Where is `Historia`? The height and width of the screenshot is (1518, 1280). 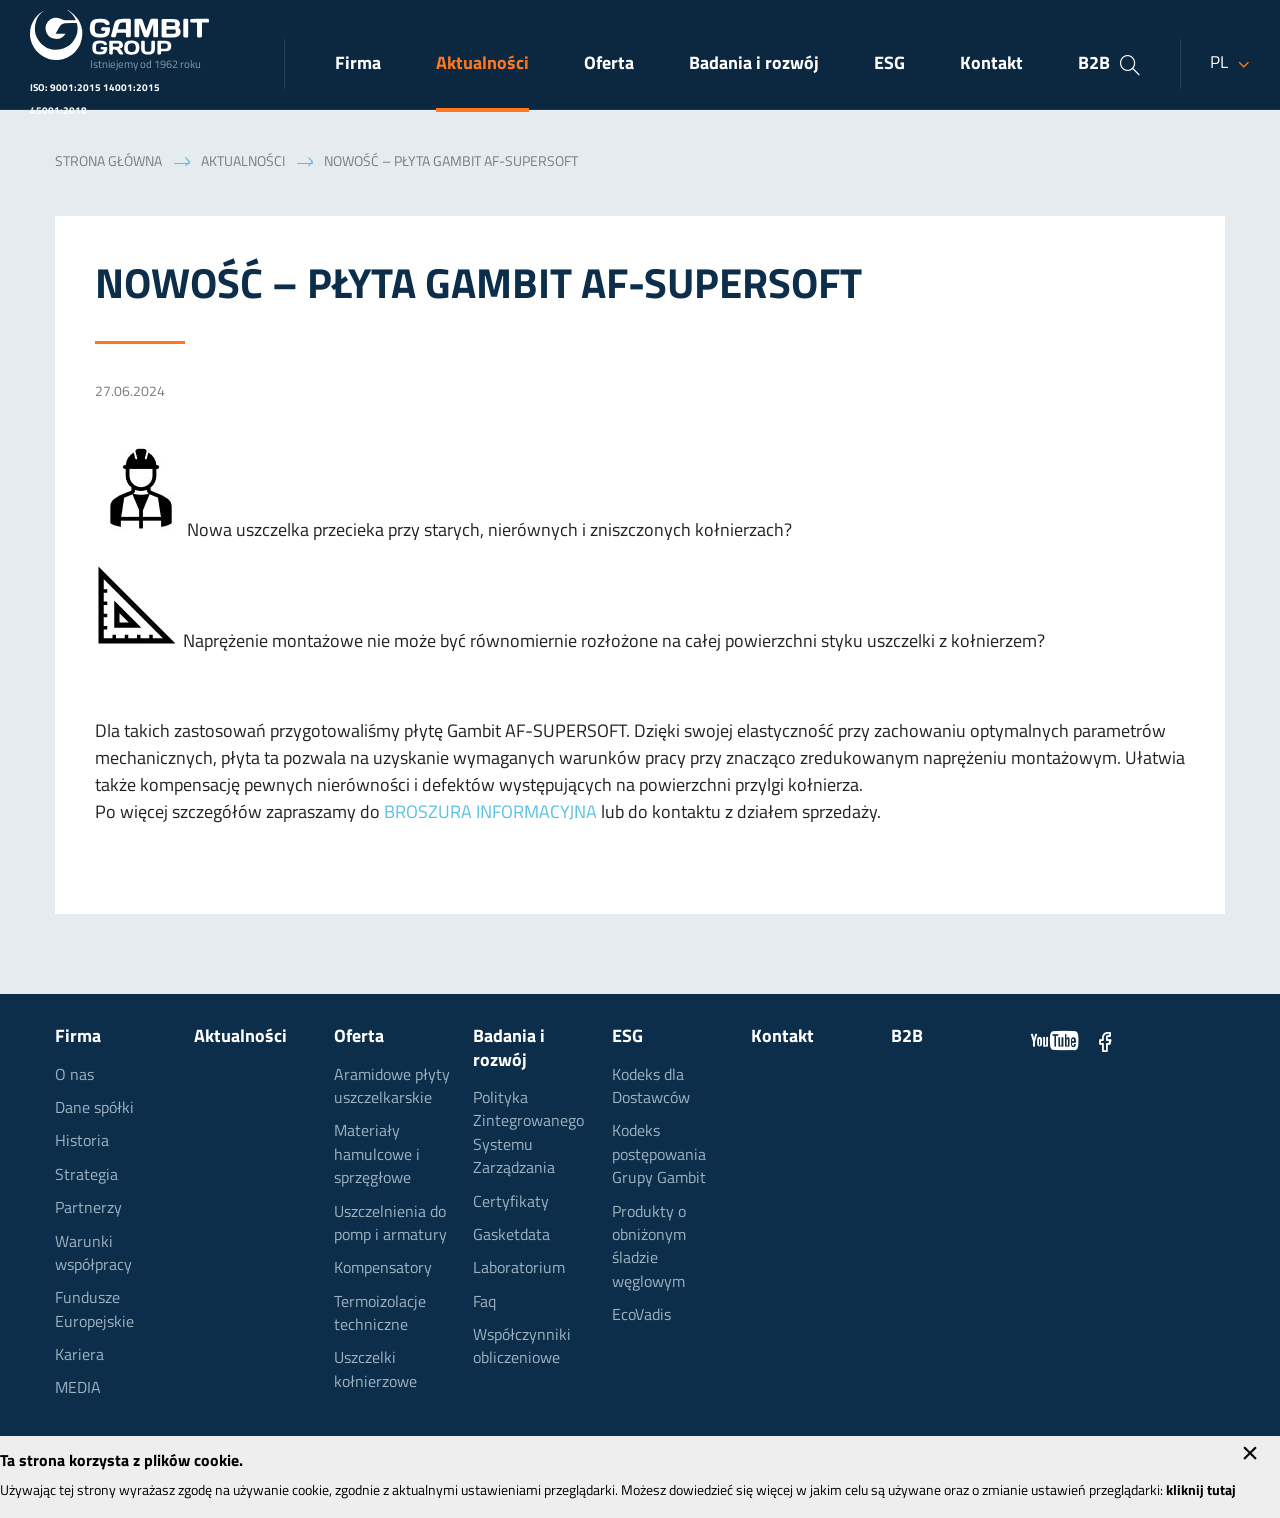 Historia is located at coordinates (82, 1142).